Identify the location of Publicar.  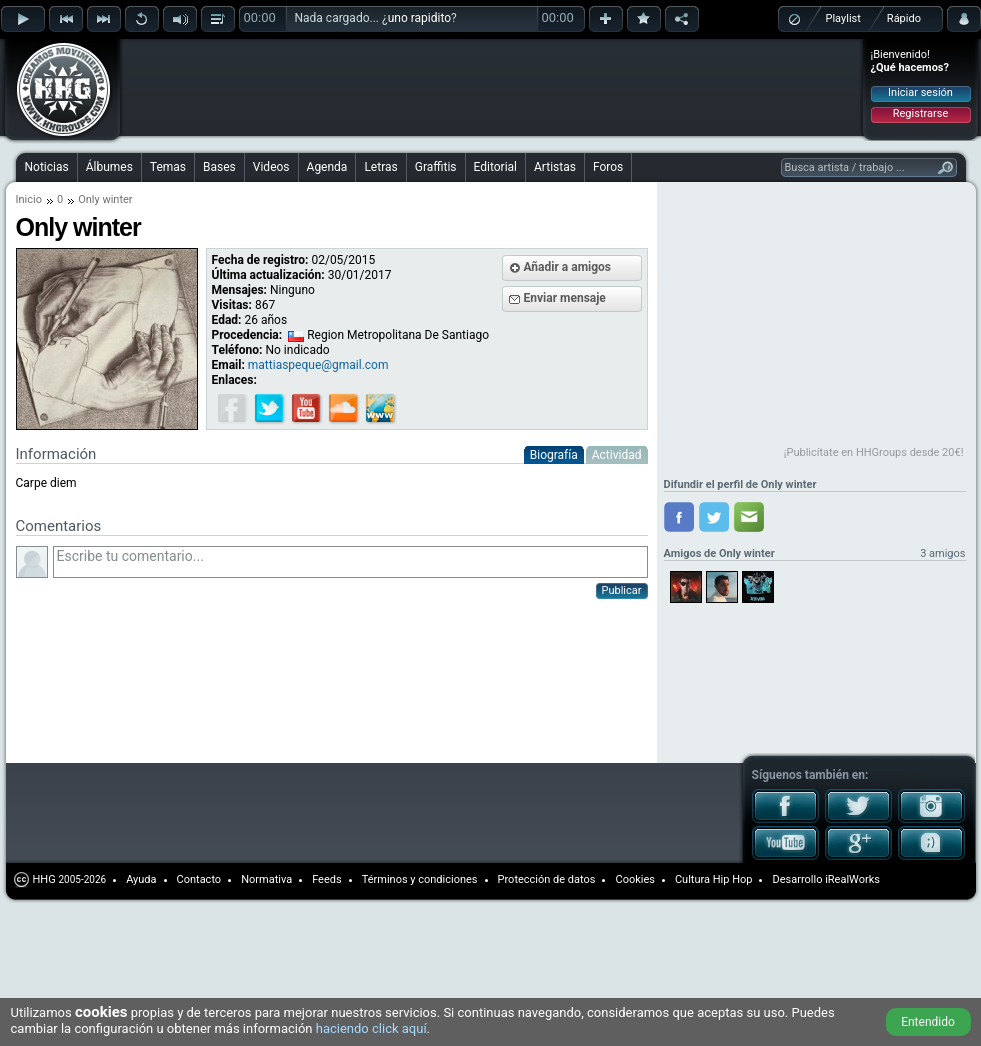
(622, 590).